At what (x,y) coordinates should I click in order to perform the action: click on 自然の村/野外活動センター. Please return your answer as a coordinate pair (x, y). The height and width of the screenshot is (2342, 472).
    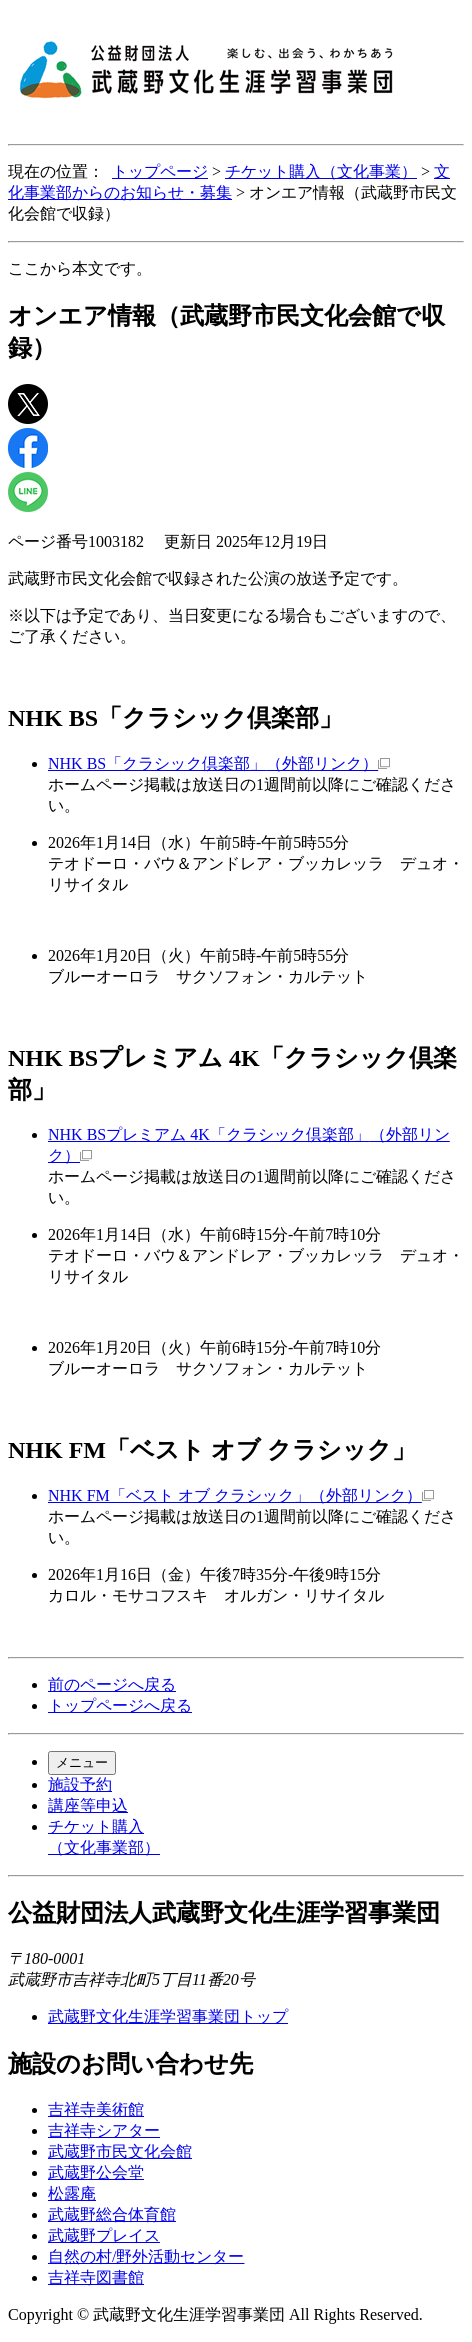
    Looking at the image, I should click on (146, 2256).